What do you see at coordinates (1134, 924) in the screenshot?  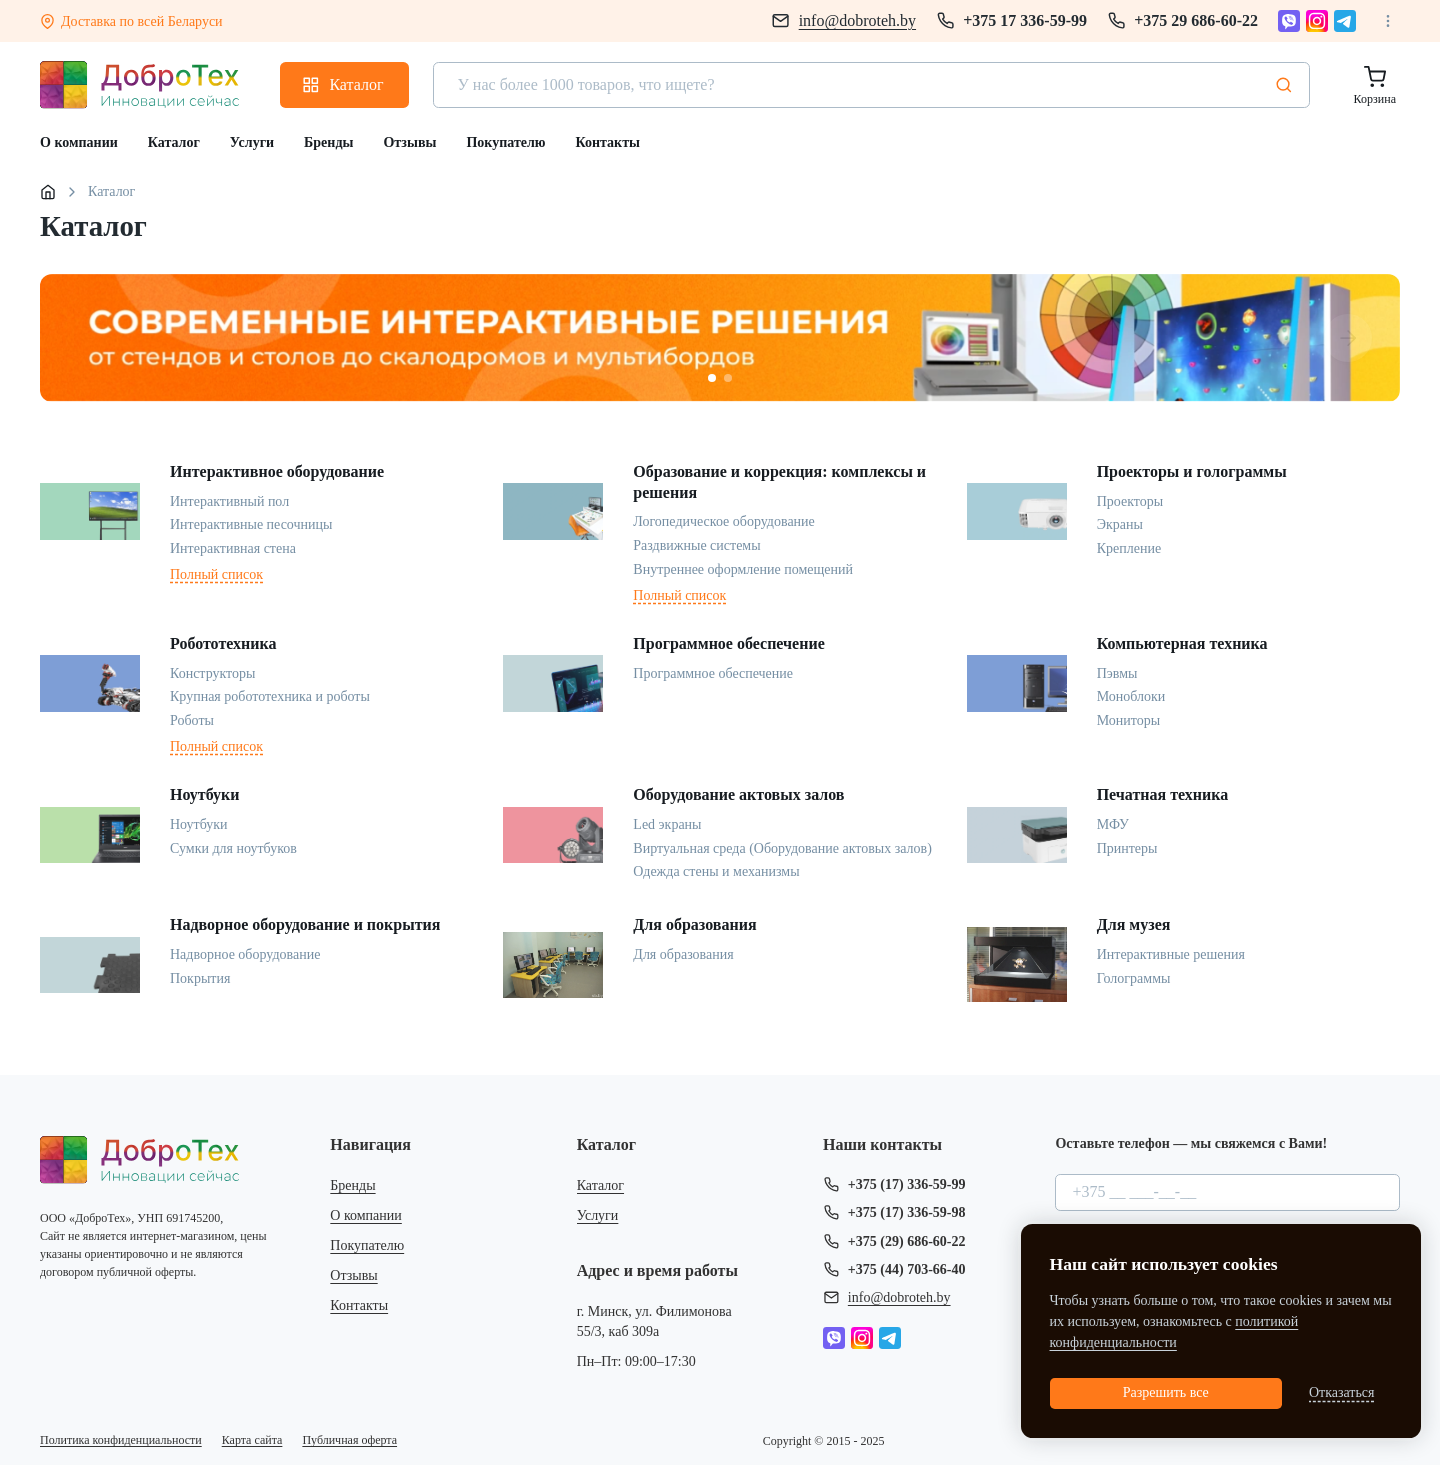 I see `Для музея` at bounding box center [1134, 924].